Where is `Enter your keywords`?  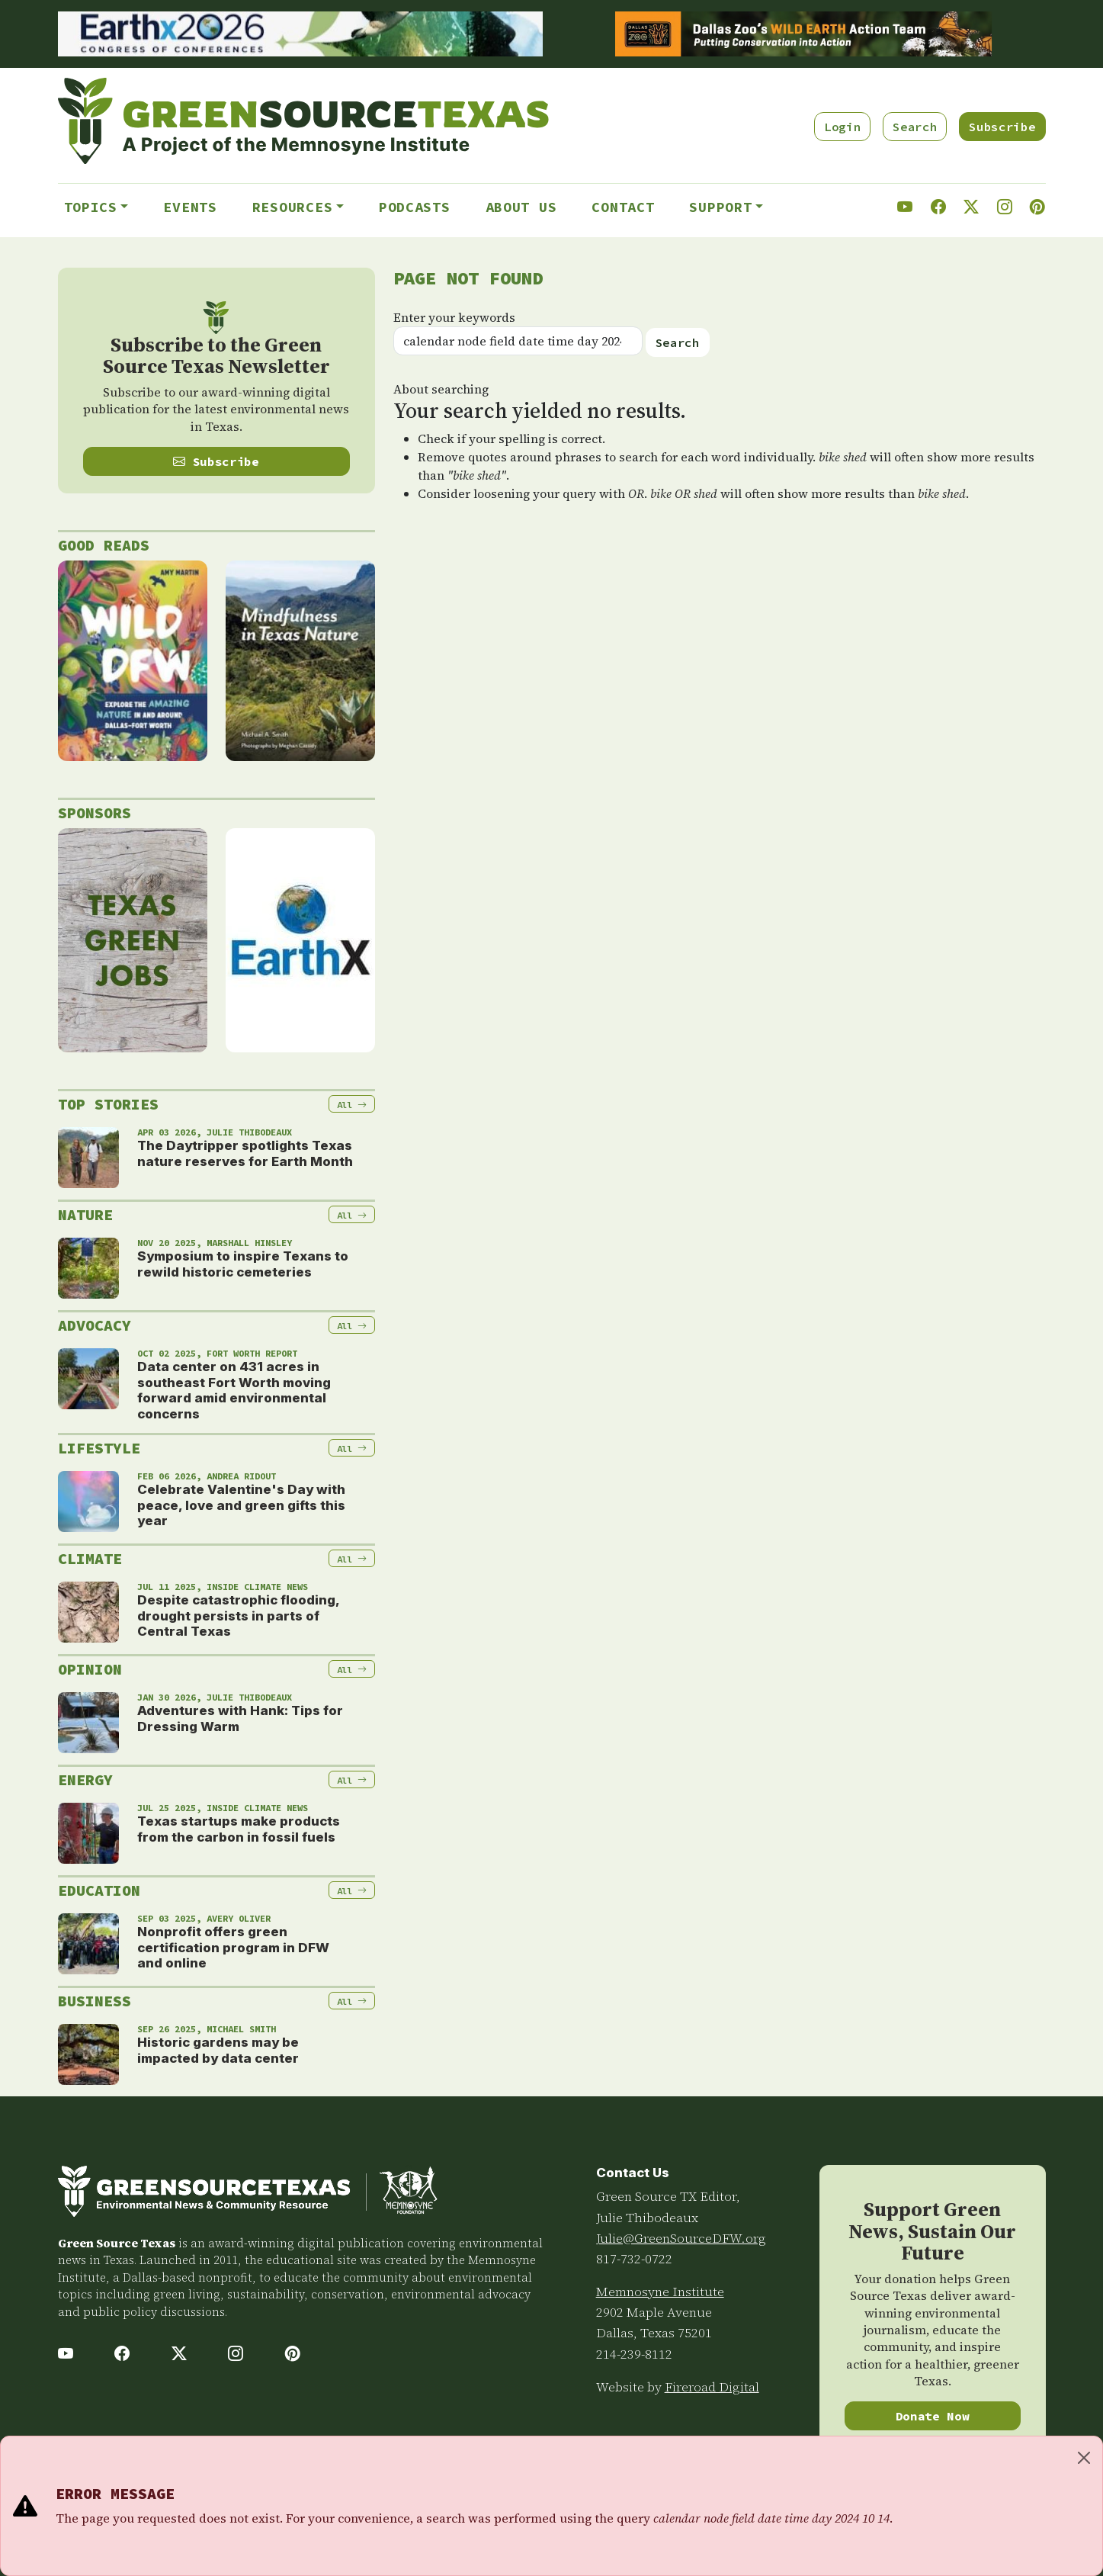 Enter your keywords is located at coordinates (454, 317).